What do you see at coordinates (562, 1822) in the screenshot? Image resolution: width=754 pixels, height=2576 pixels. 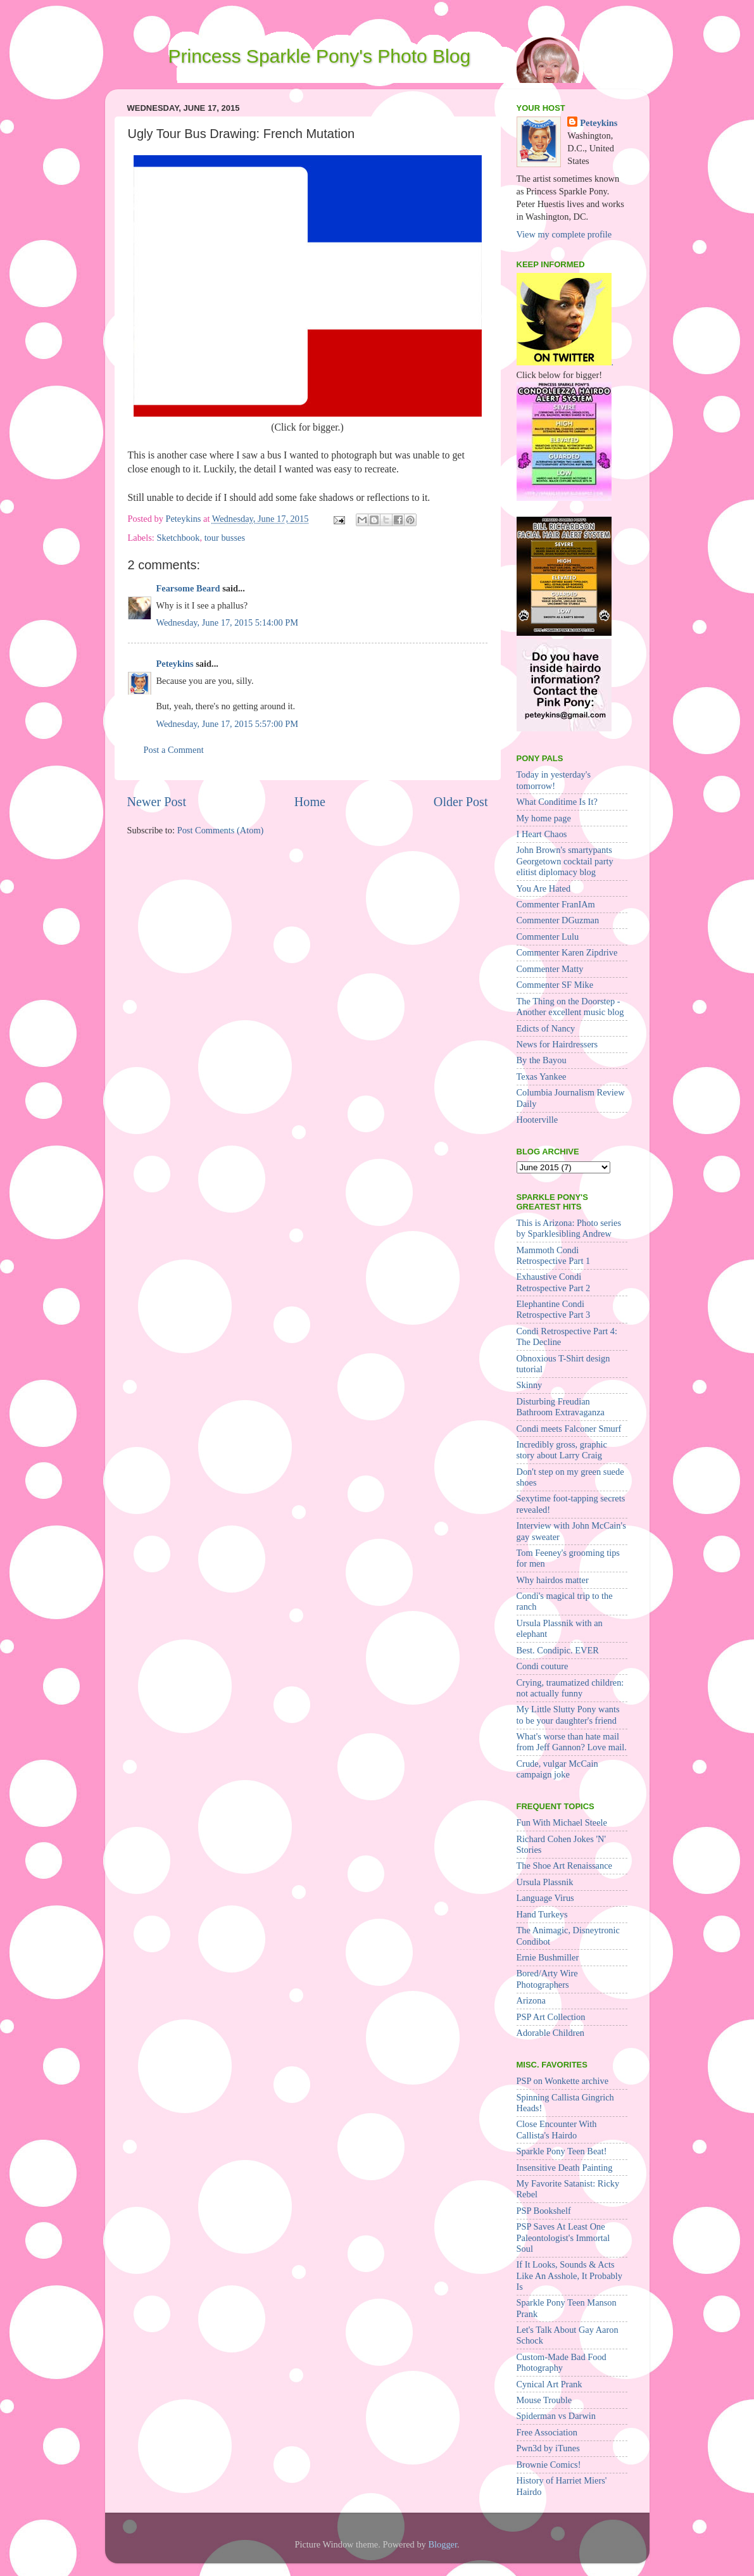 I see `Fun With Michael Steele` at bounding box center [562, 1822].